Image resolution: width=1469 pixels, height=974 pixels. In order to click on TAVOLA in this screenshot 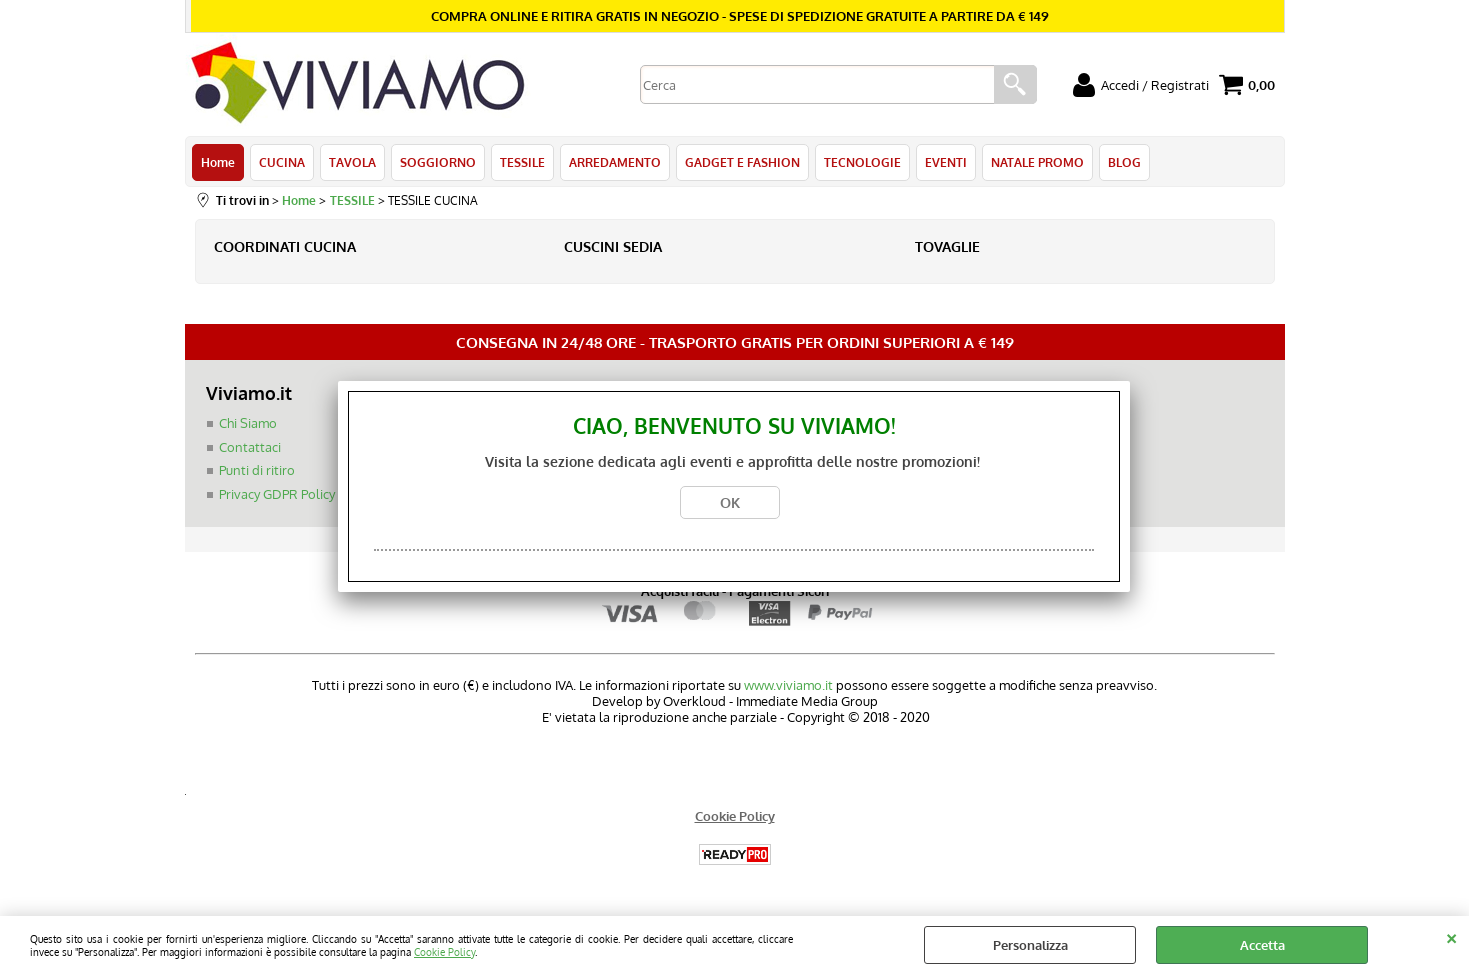, I will do `click(352, 162)`.